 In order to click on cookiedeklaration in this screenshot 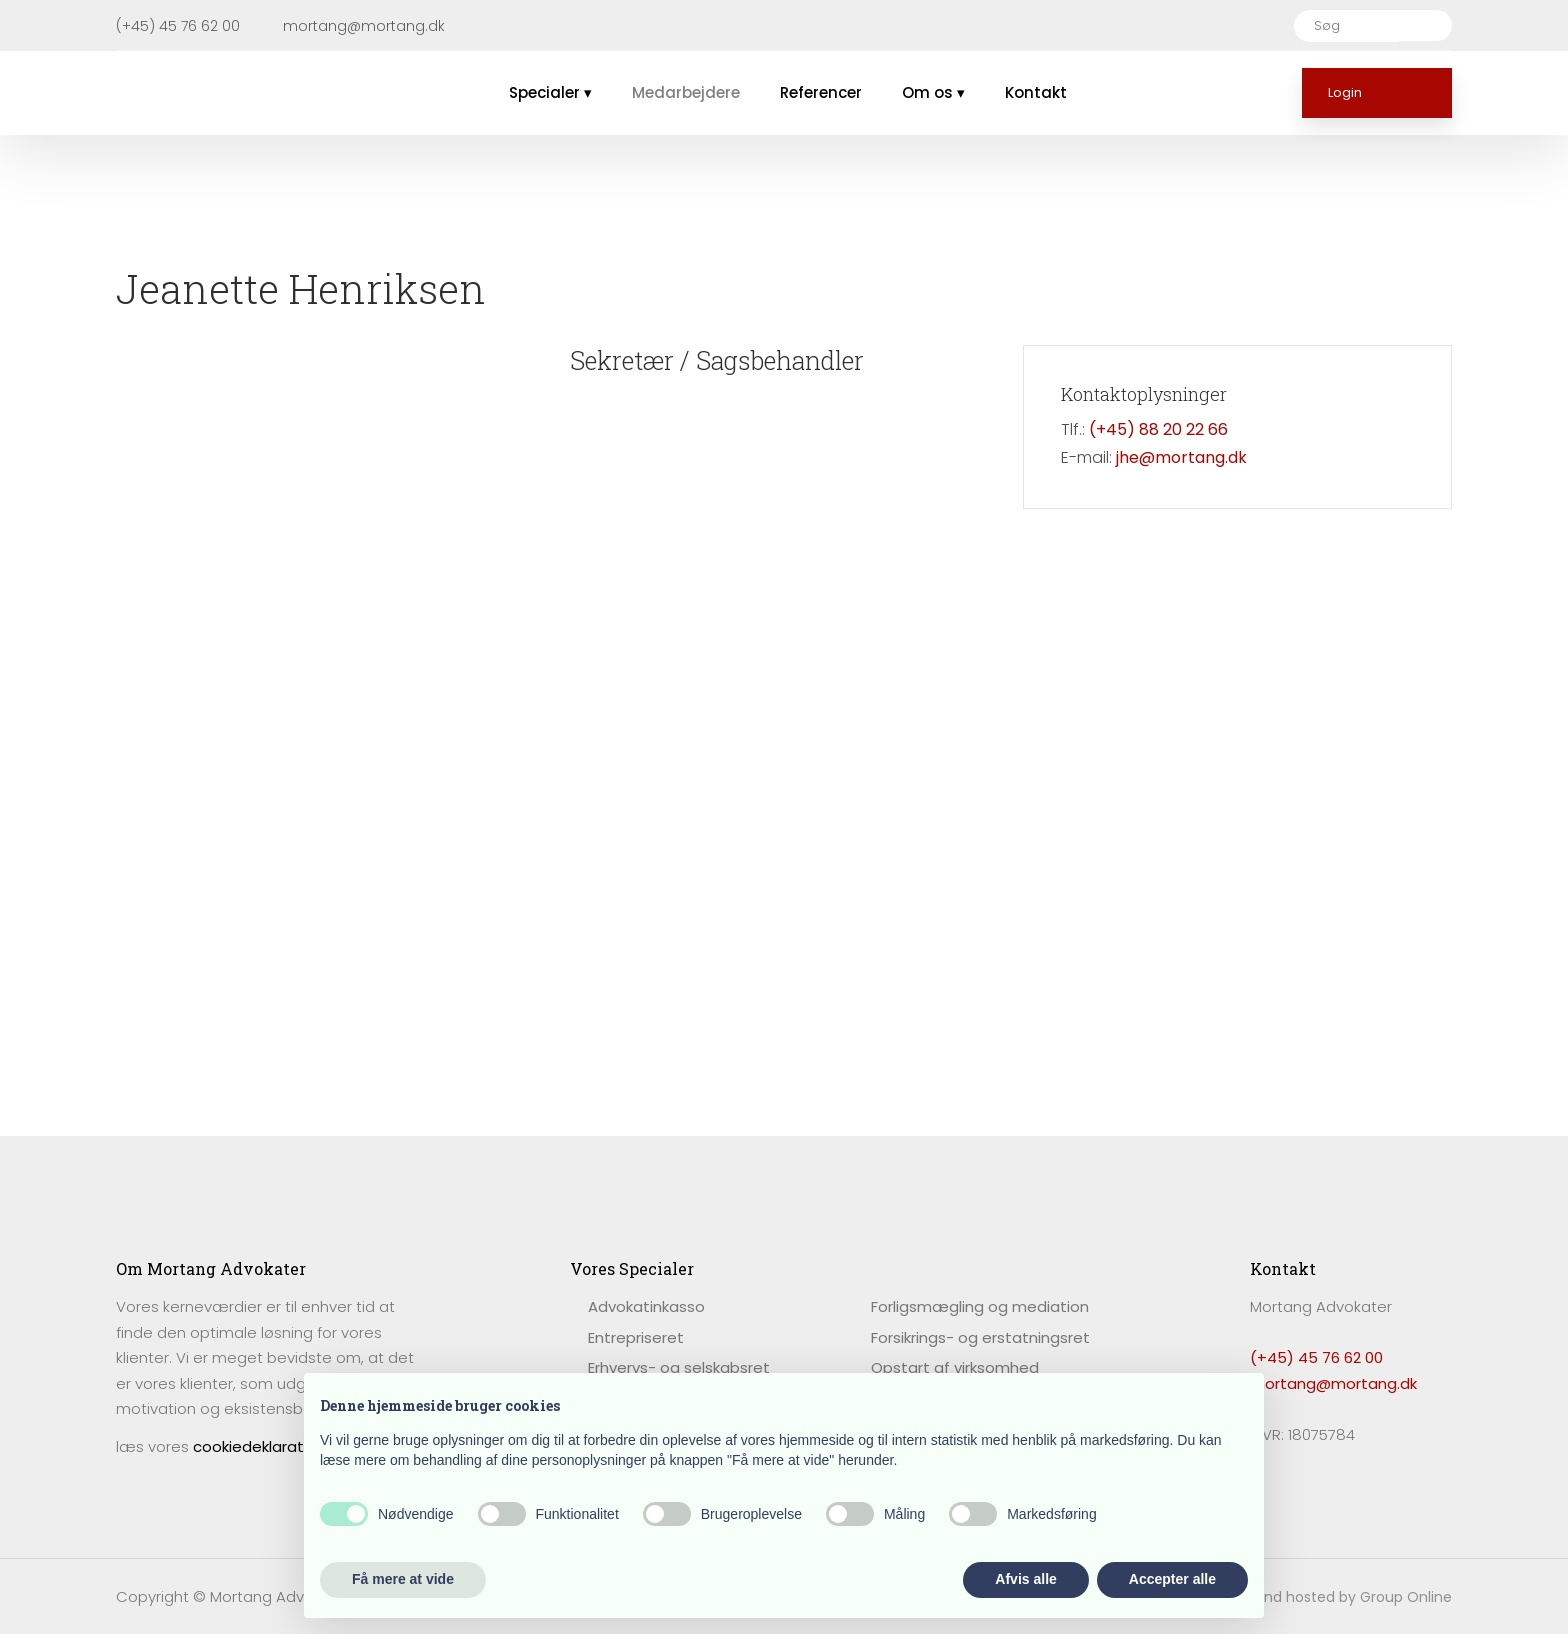, I will do `click(259, 1446)`.